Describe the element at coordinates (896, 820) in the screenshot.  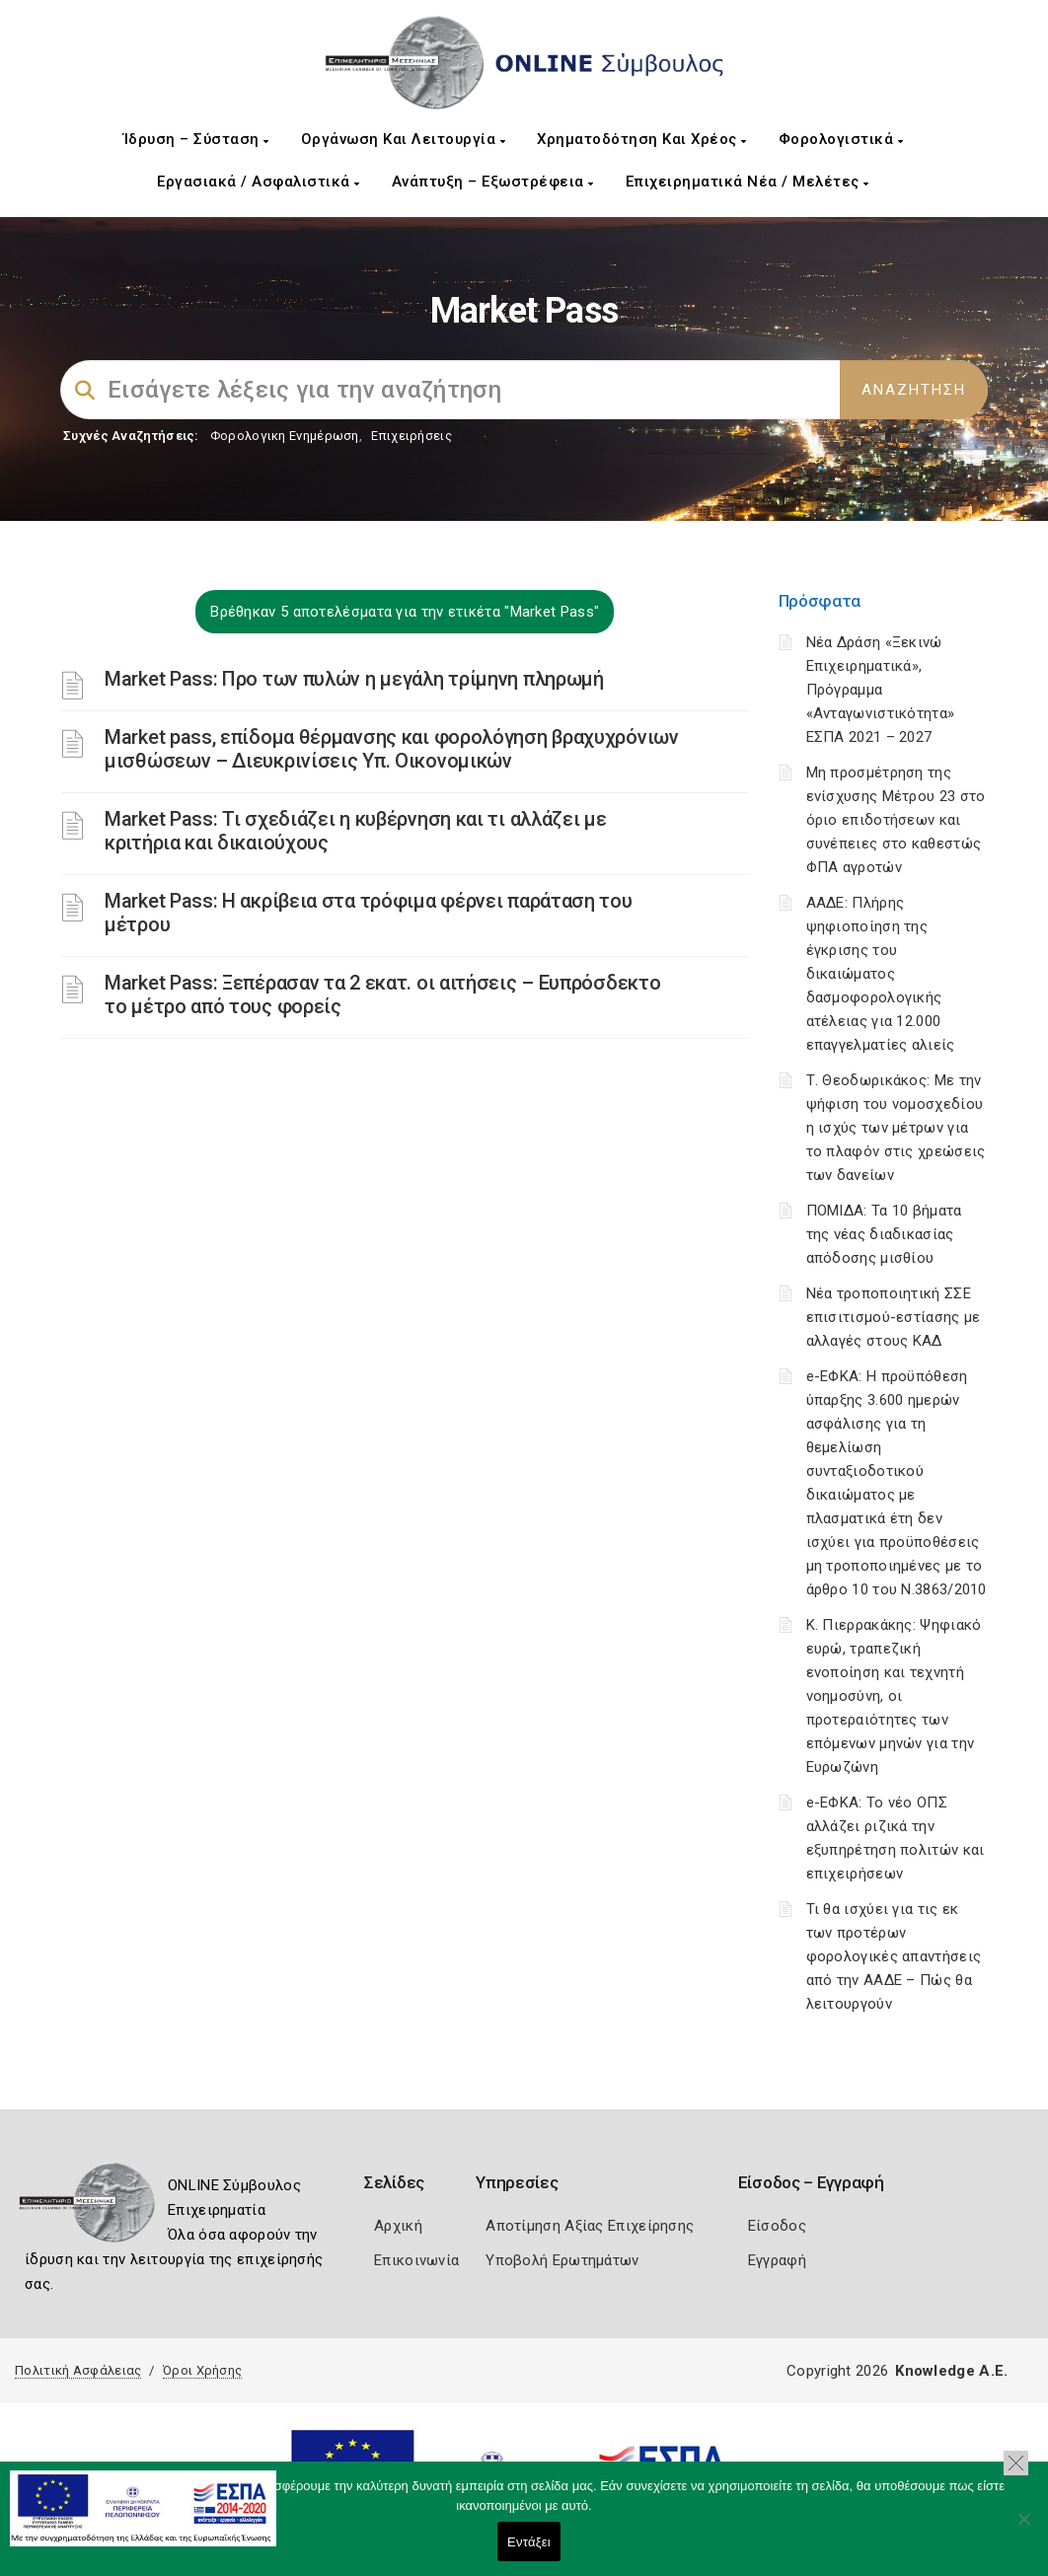
I see `Μη προσμέτρηση της ενίσχυσης Μέτρου 23 στο όριο επιδοτήσεων και συνέπειες στο καθεστώς ΦΠΑ αγροτών` at that location.